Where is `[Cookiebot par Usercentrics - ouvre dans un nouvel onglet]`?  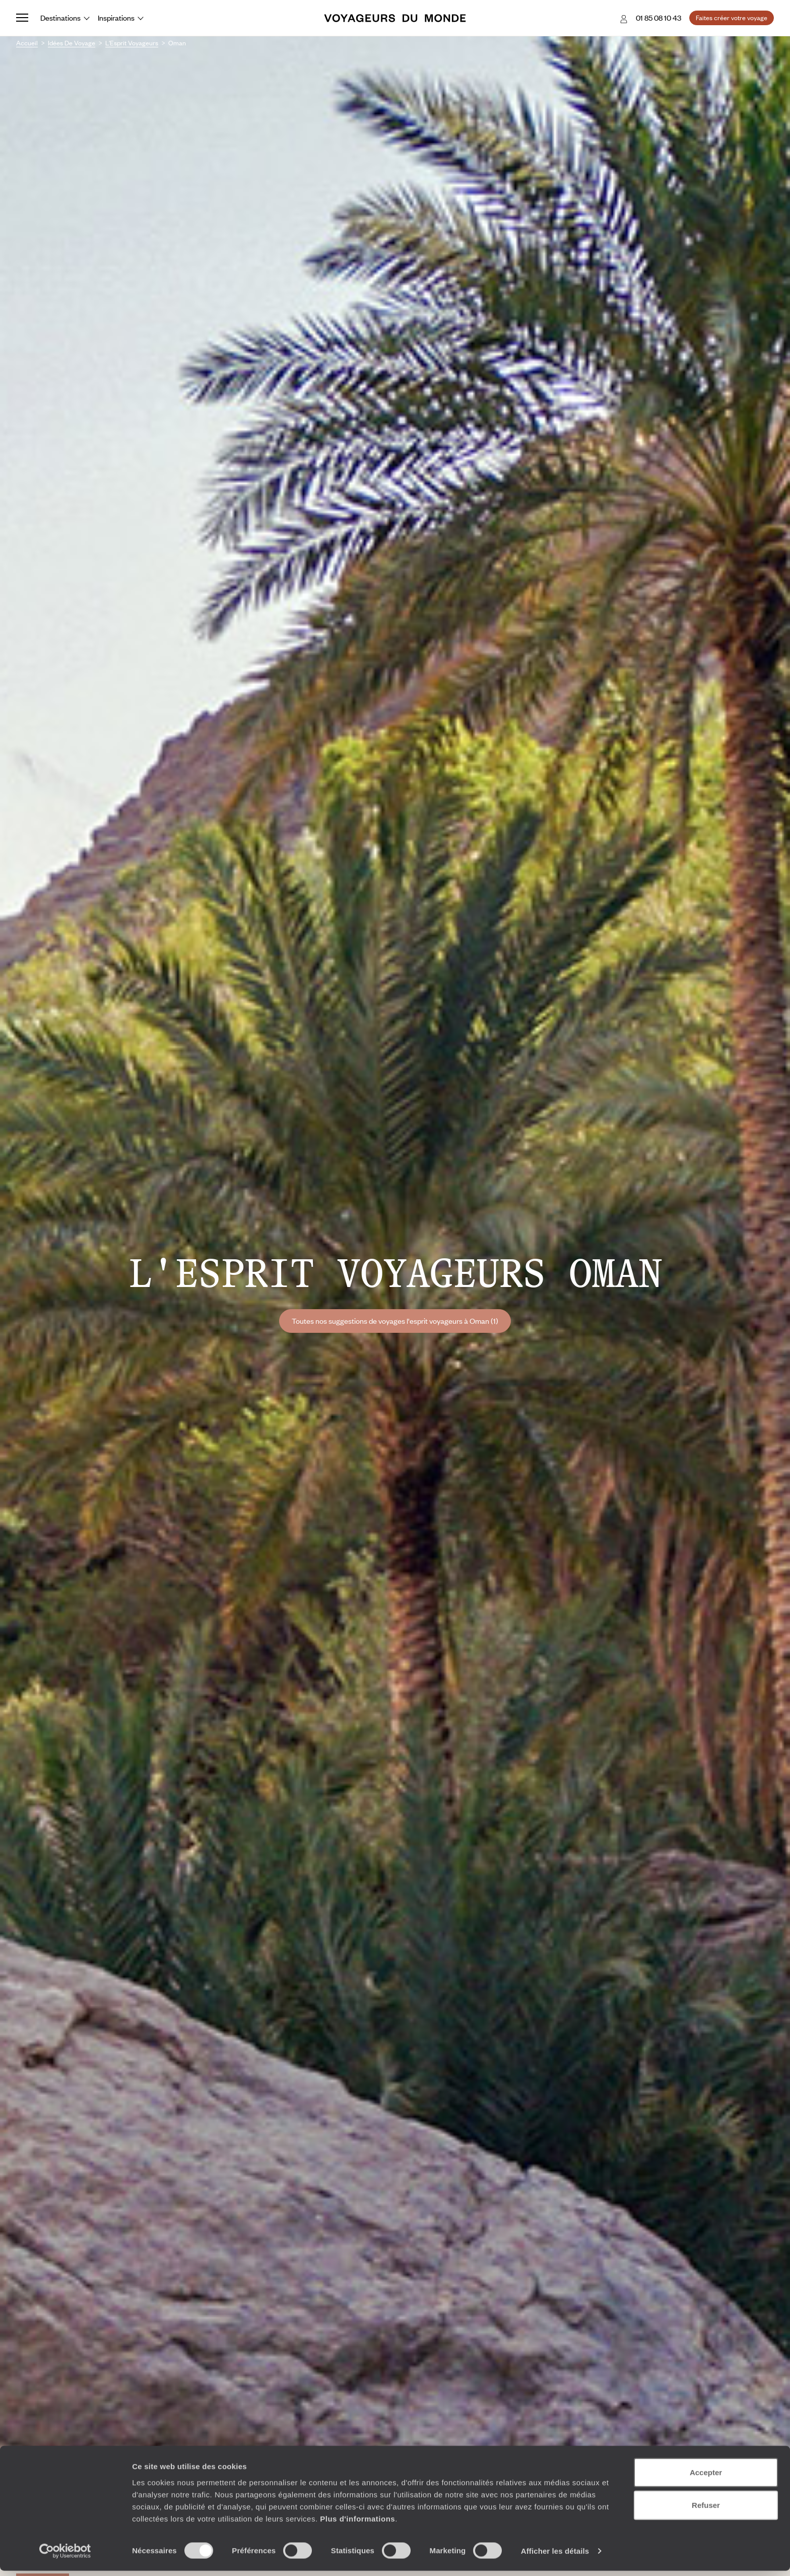 [Cookiebot par Usercentrics - ouvre dans un nouvel onglet] is located at coordinates (65, 2556).